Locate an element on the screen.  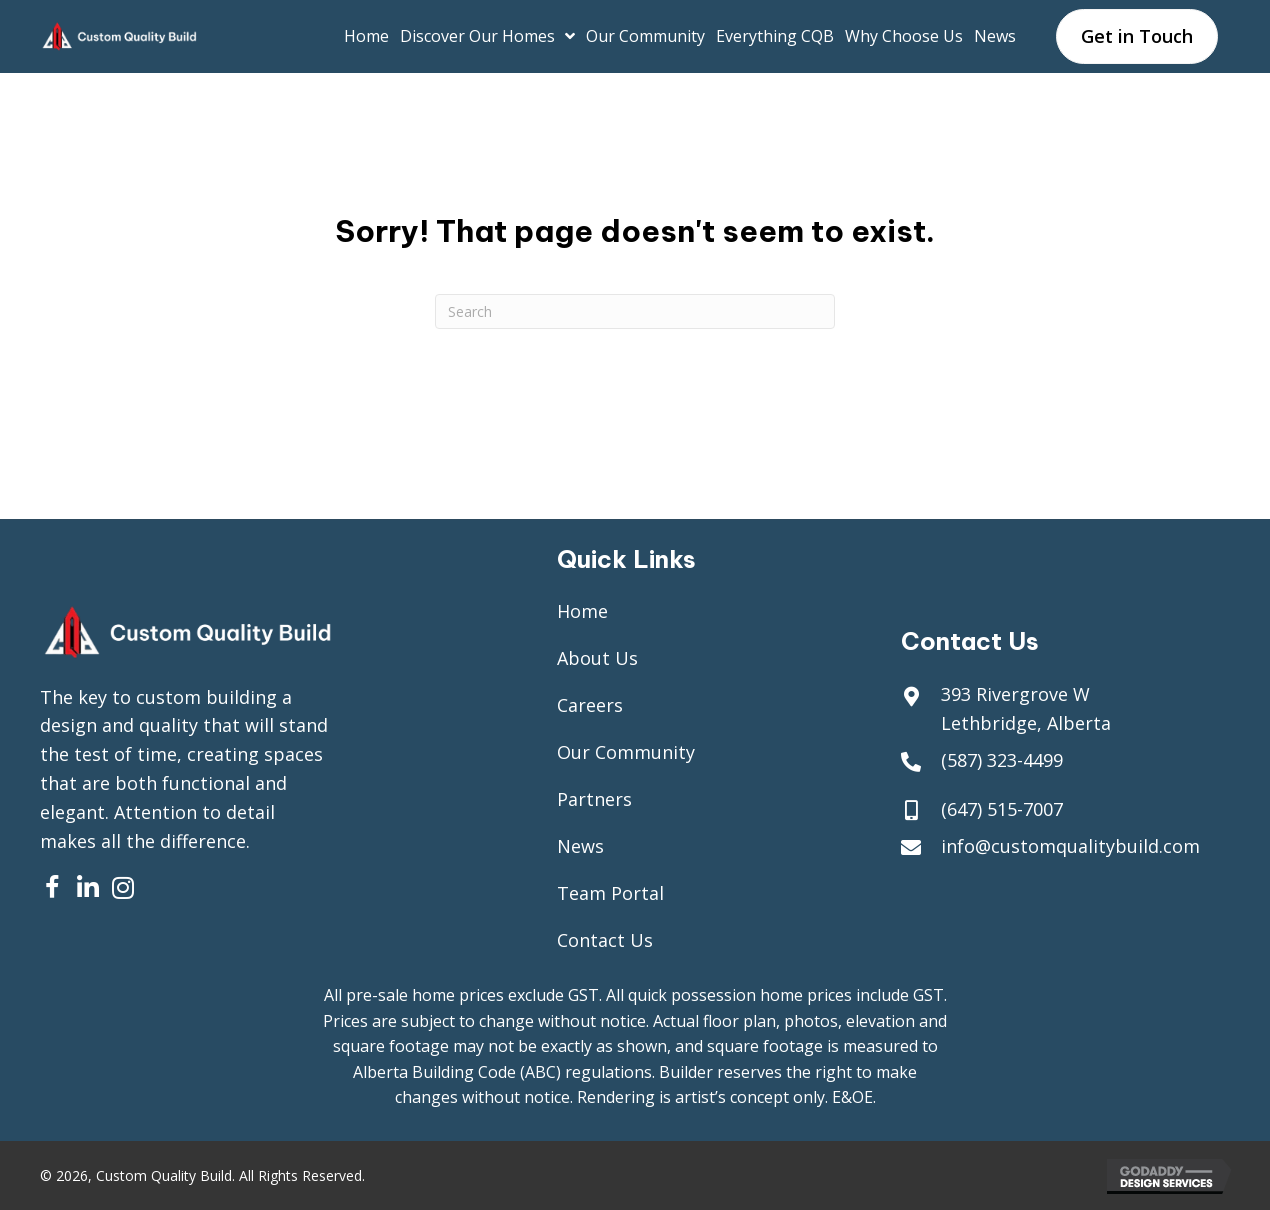
Contact Us is located at coordinates (605, 940).